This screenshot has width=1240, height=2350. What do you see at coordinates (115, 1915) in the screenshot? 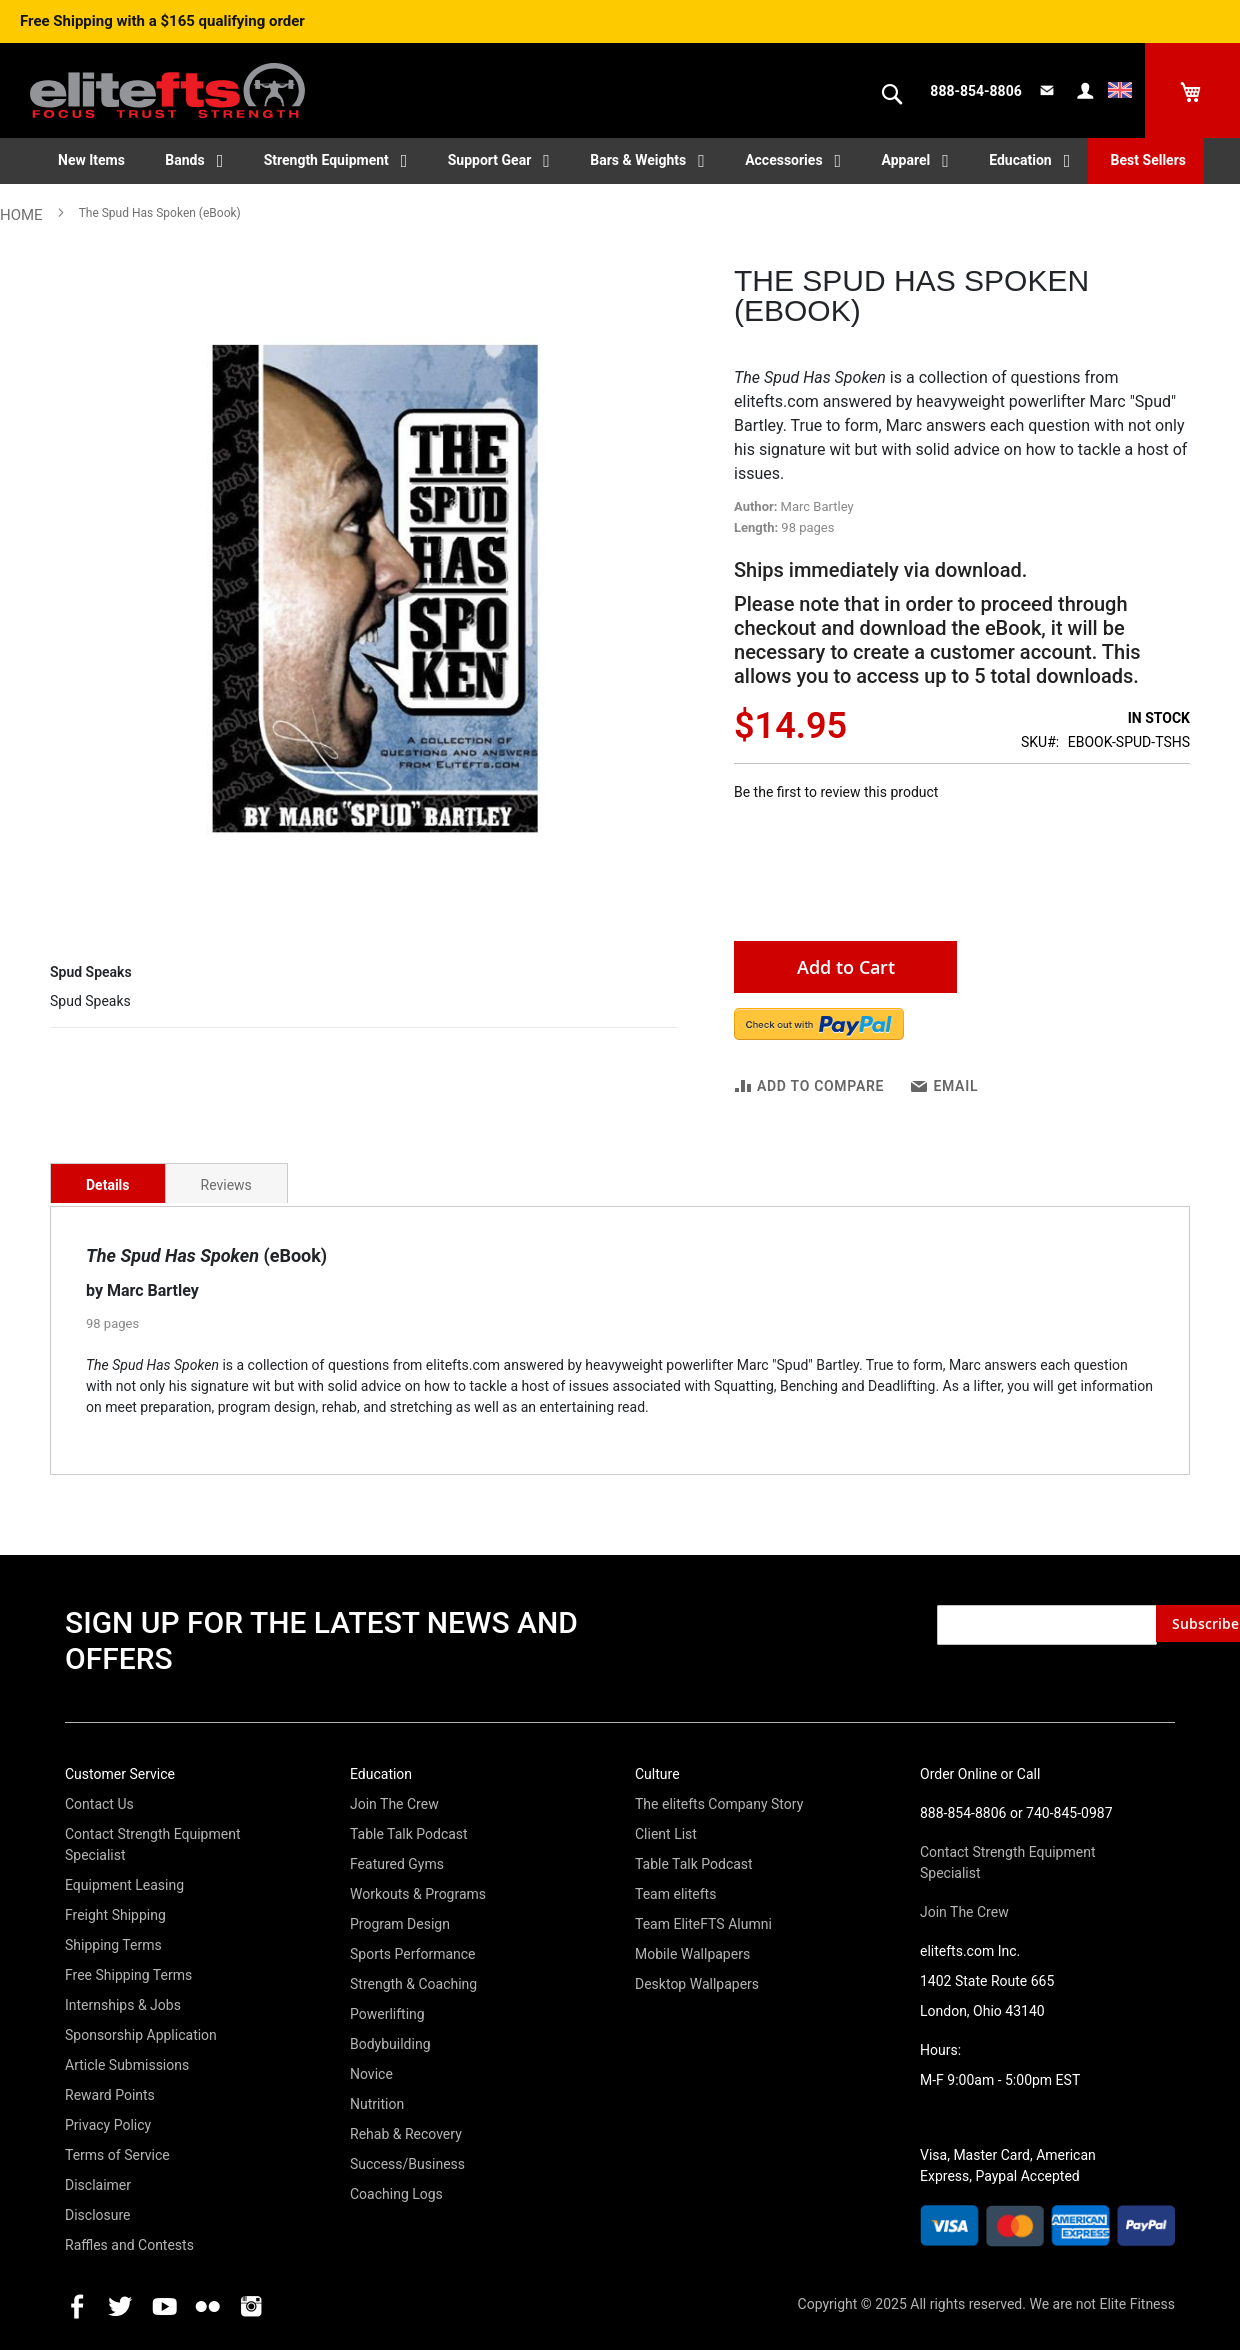
I see `Freight Shipping` at bounding box center [115, 1915].